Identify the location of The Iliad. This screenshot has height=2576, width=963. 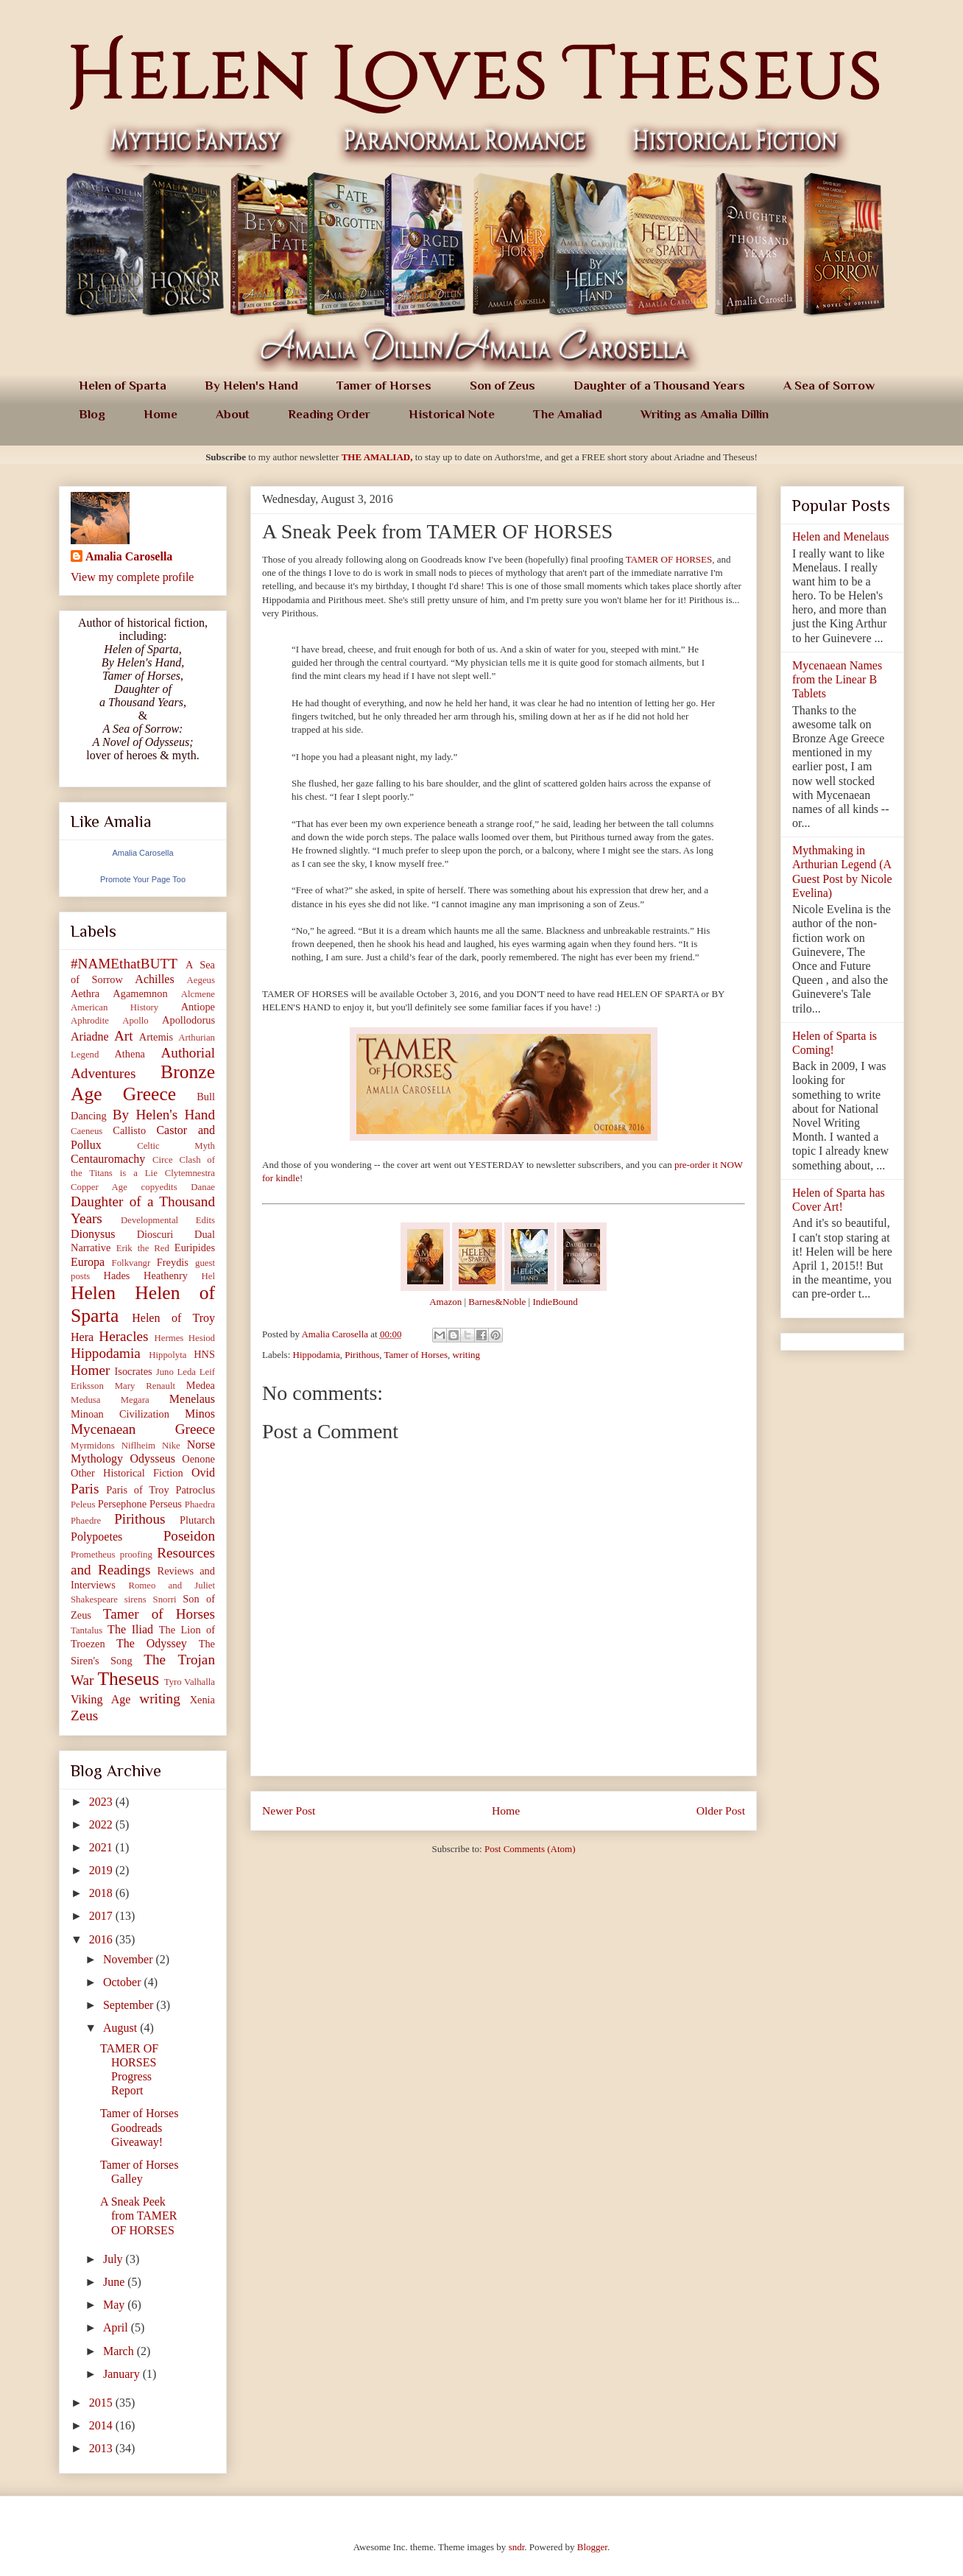
(130, 1629).